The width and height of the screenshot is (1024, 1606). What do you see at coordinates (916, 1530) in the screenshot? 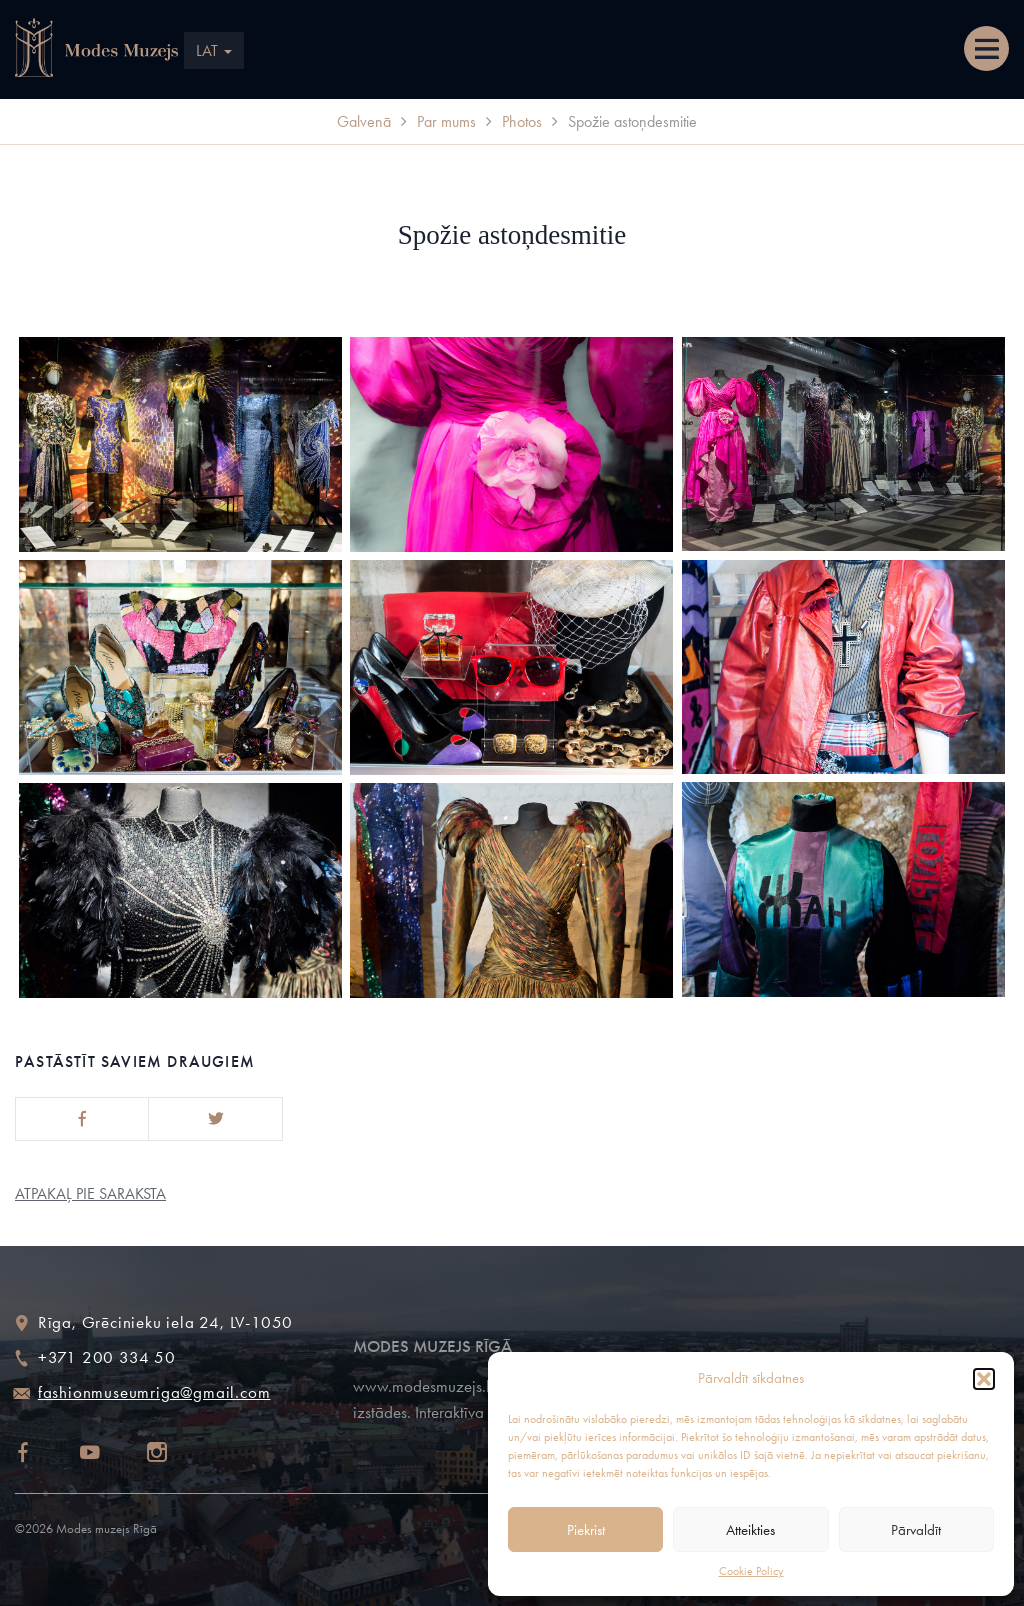
I see `Pārvaldīt` at bounding box center [916, 1530].